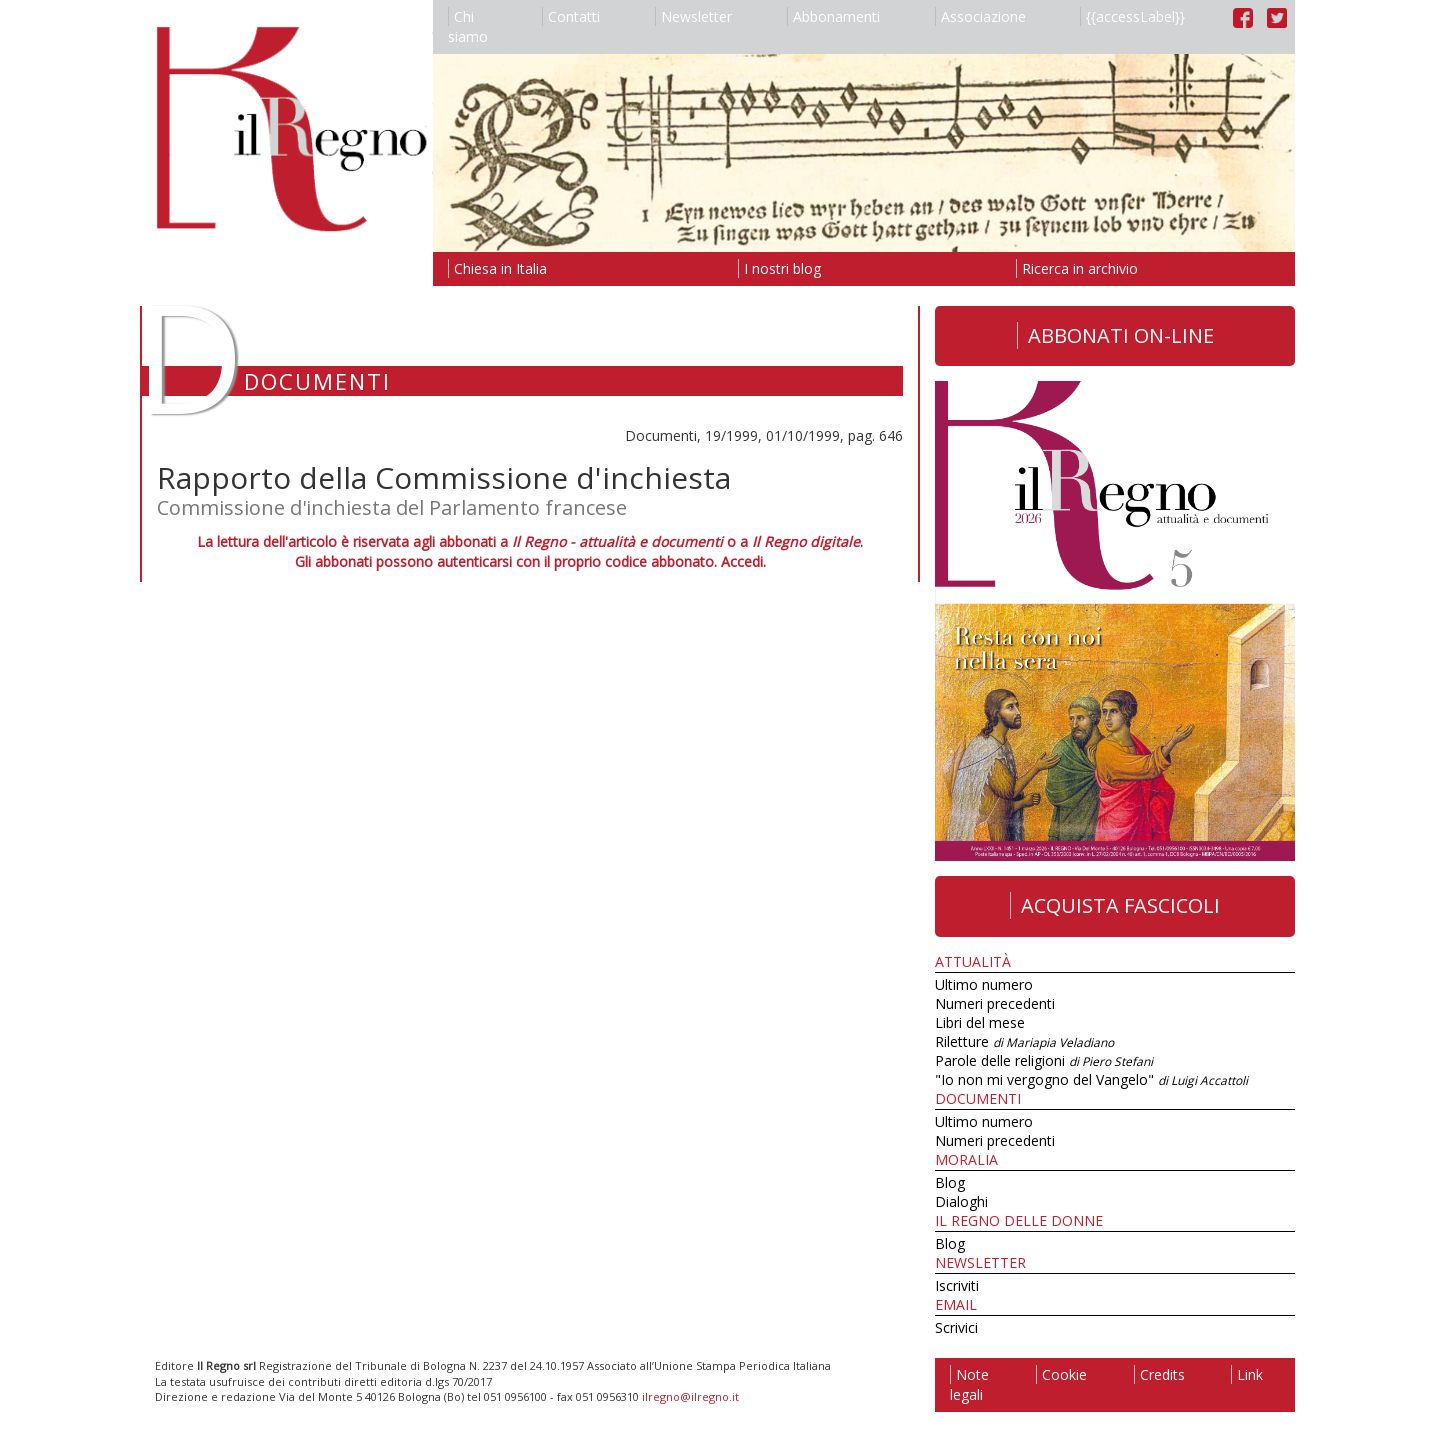 The image size is (1450, 1435). What do you see at coordinates (497, 268) in the screenshot?
I see `Chiesa in Italia` at bounding box center [497, 268].